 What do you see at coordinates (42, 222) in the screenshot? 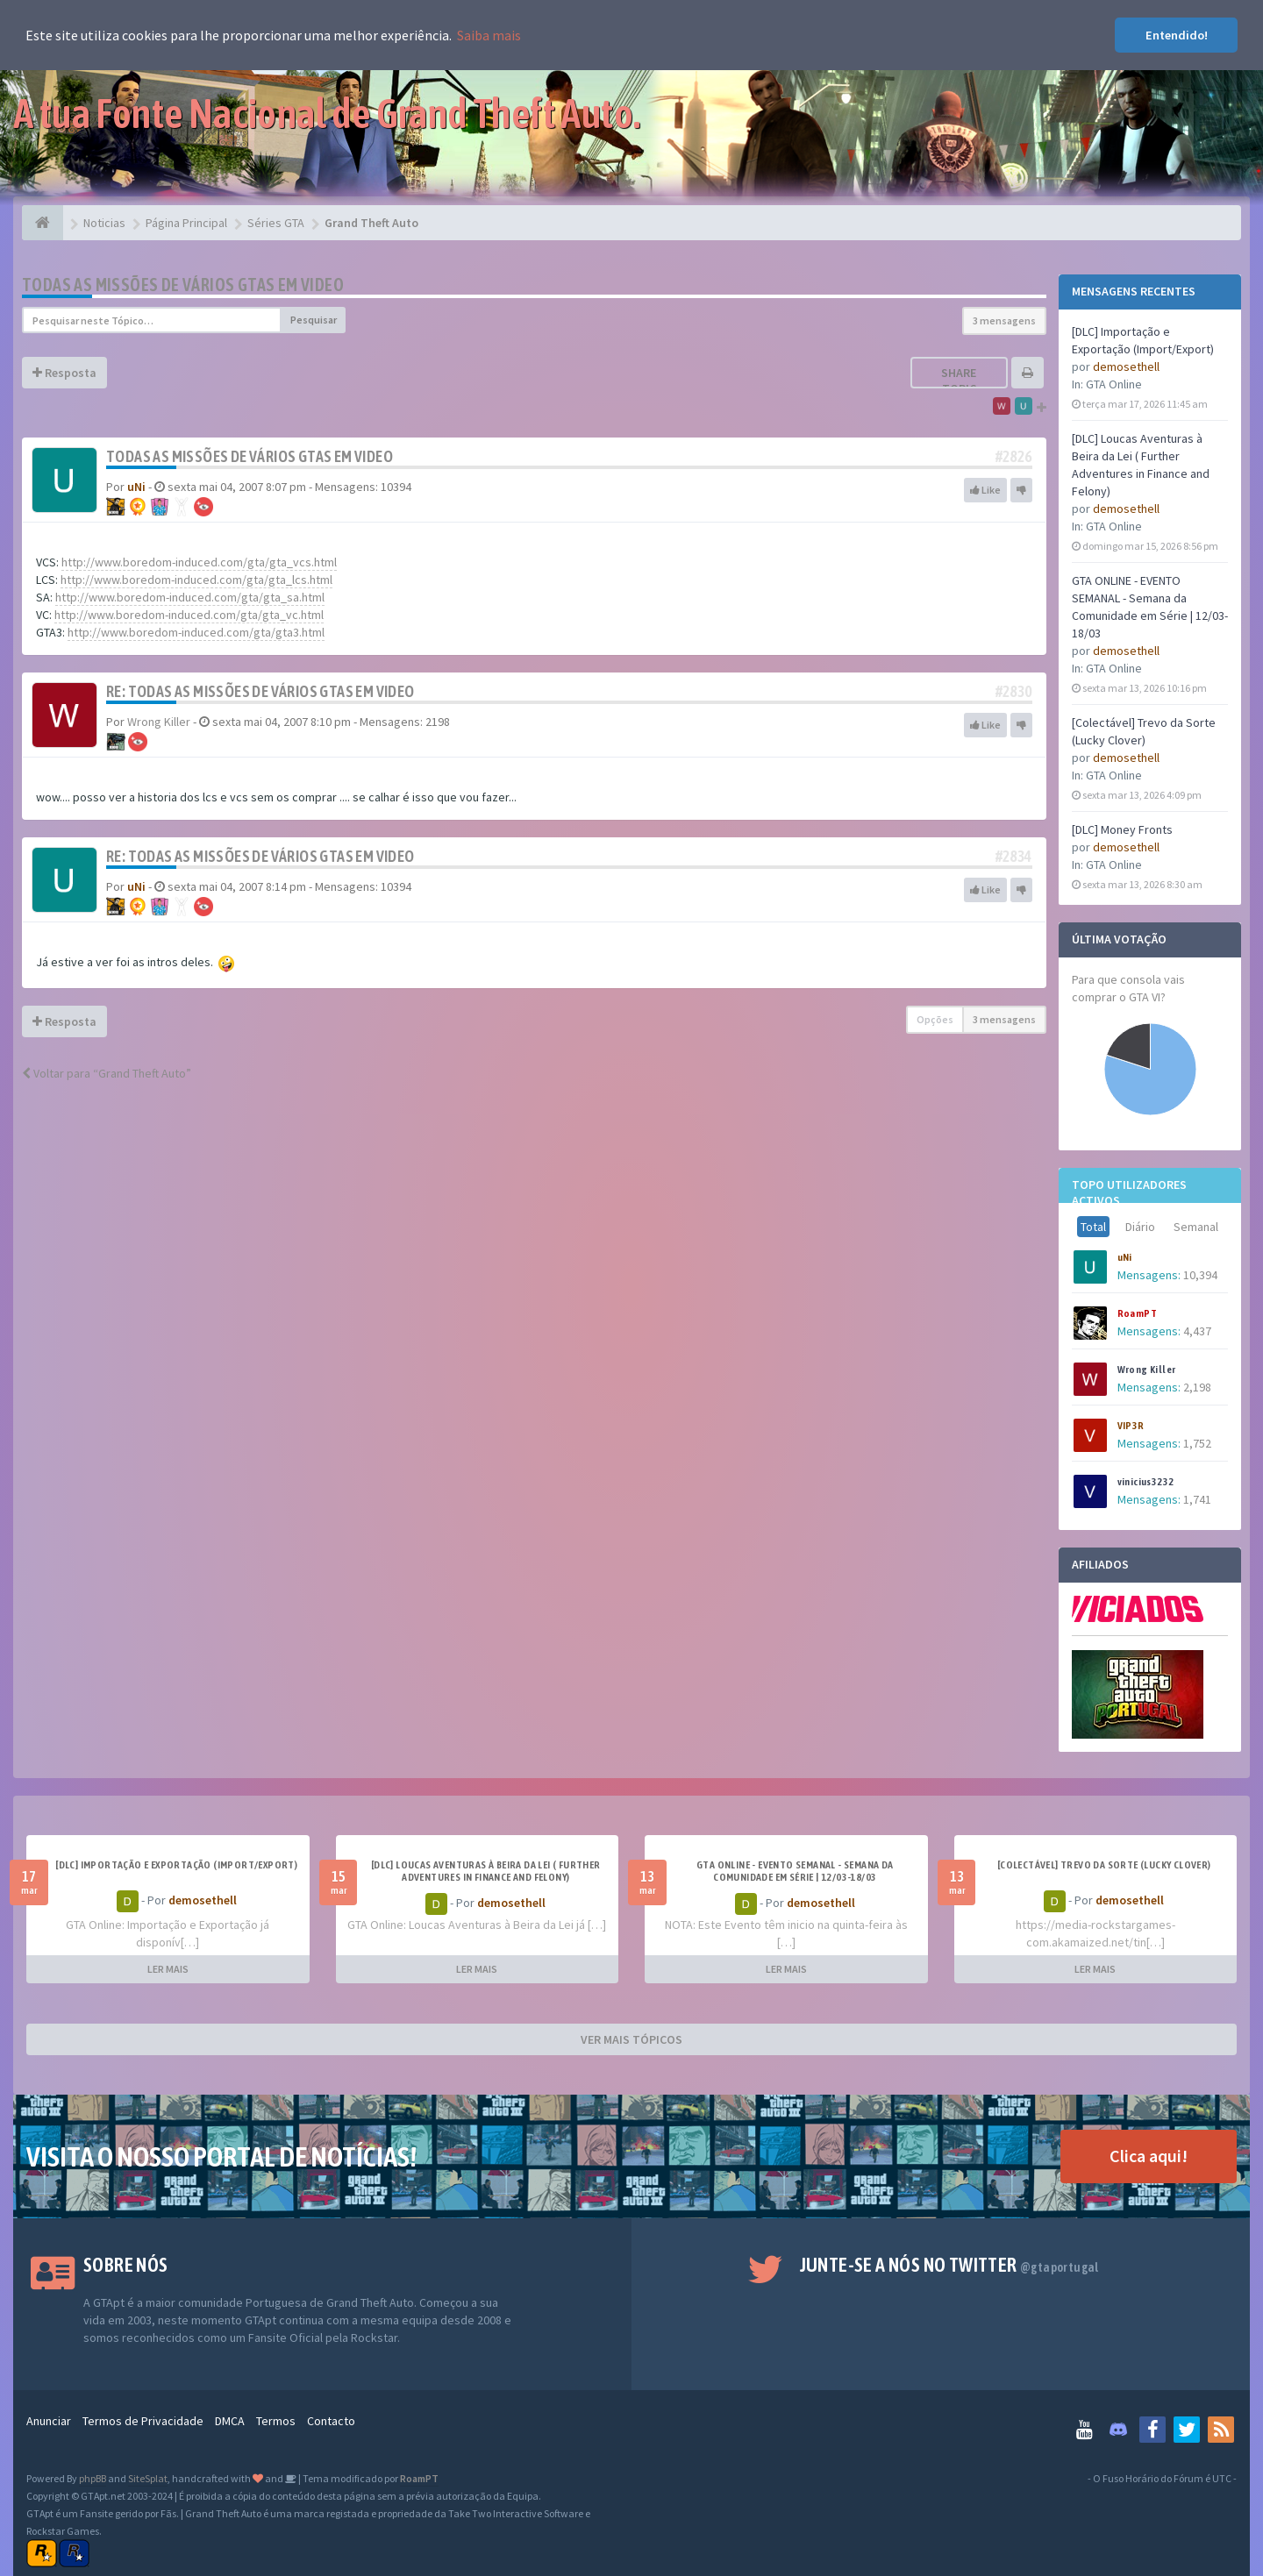
I see `[Página Principal]` at bounding box center [42, 222].